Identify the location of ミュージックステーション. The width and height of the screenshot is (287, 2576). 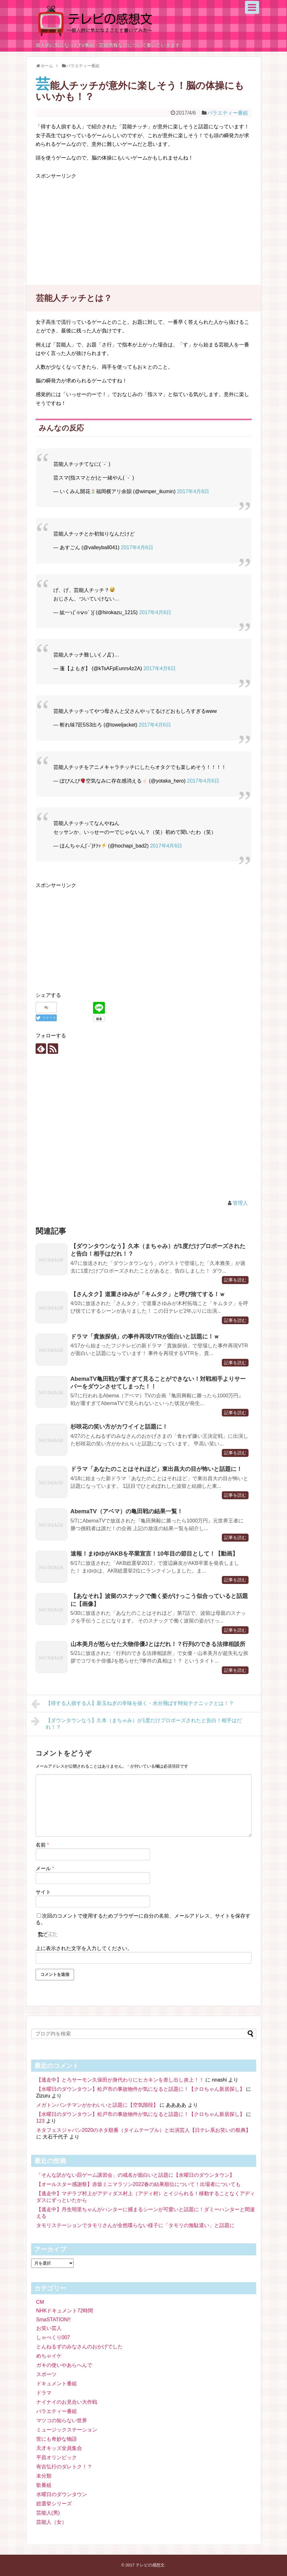
(66, 2429).